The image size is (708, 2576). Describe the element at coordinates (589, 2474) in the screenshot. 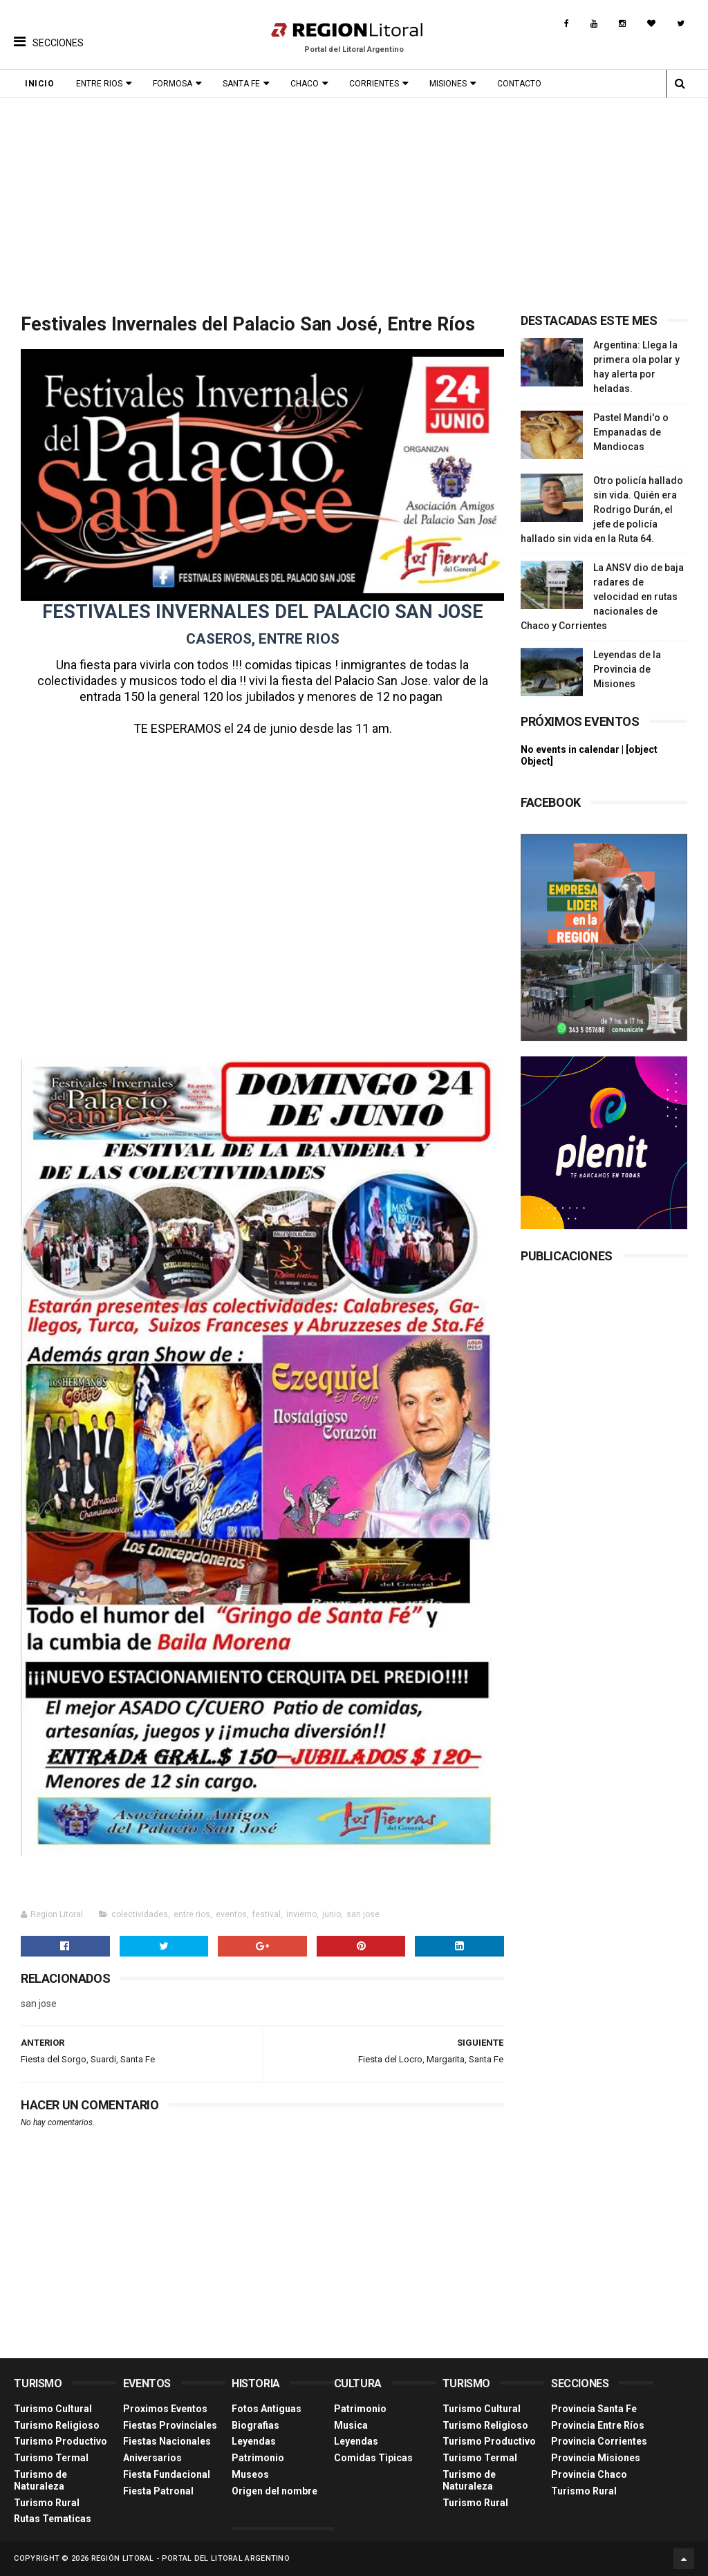

I see `Provincia Chaco` at that location.